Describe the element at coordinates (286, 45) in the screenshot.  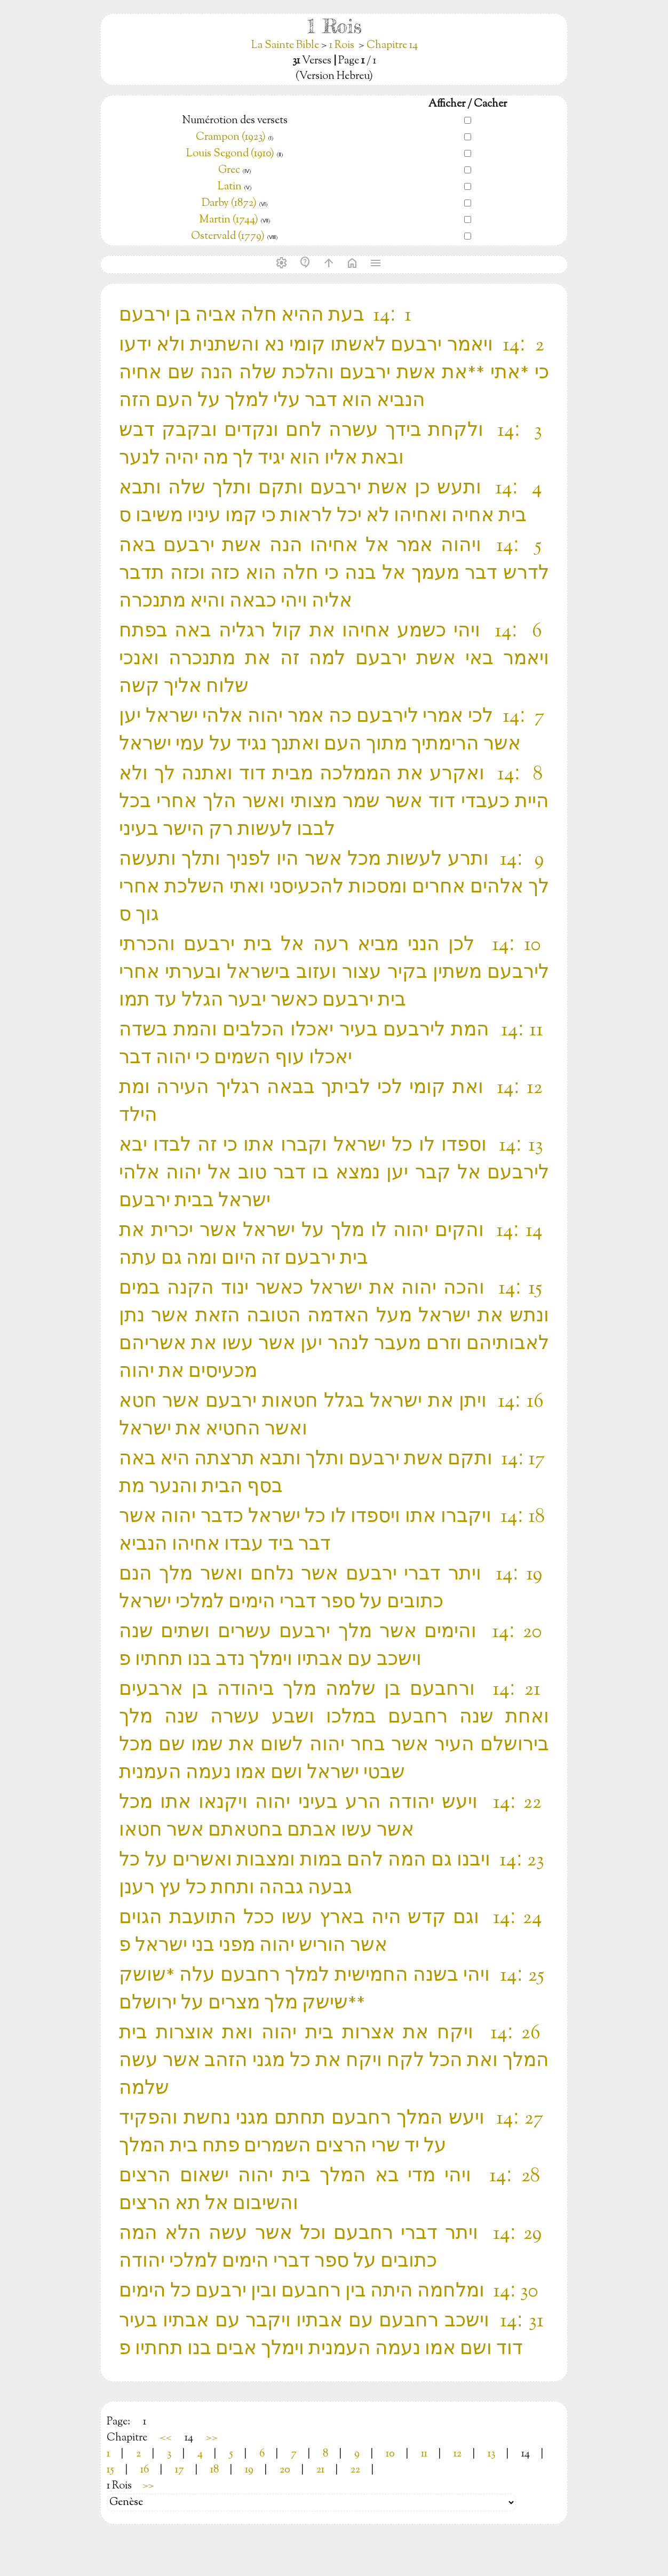
I see `La Sainte Bible` at that location.